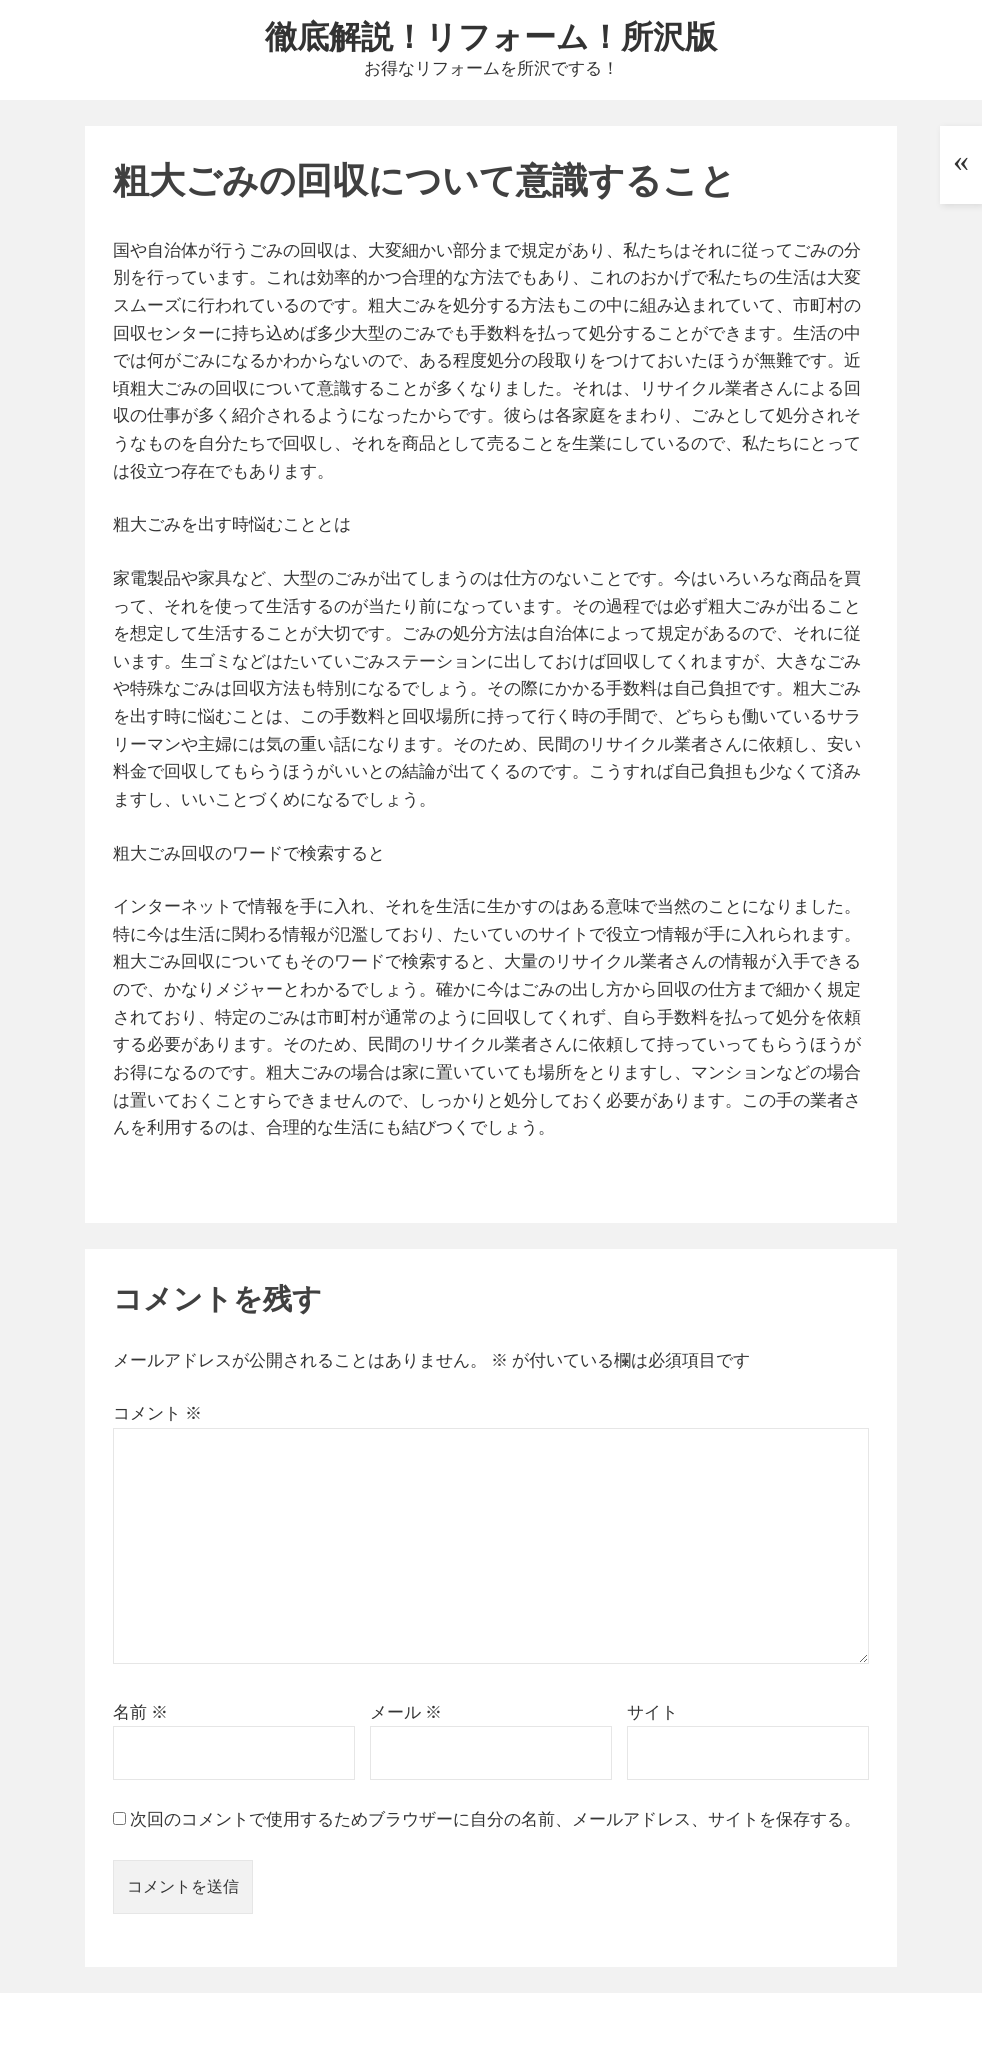 The image size is (982, 2061). Describe the element at coordinates (406, 1712) in the screenshot. I see `メール` at that location.